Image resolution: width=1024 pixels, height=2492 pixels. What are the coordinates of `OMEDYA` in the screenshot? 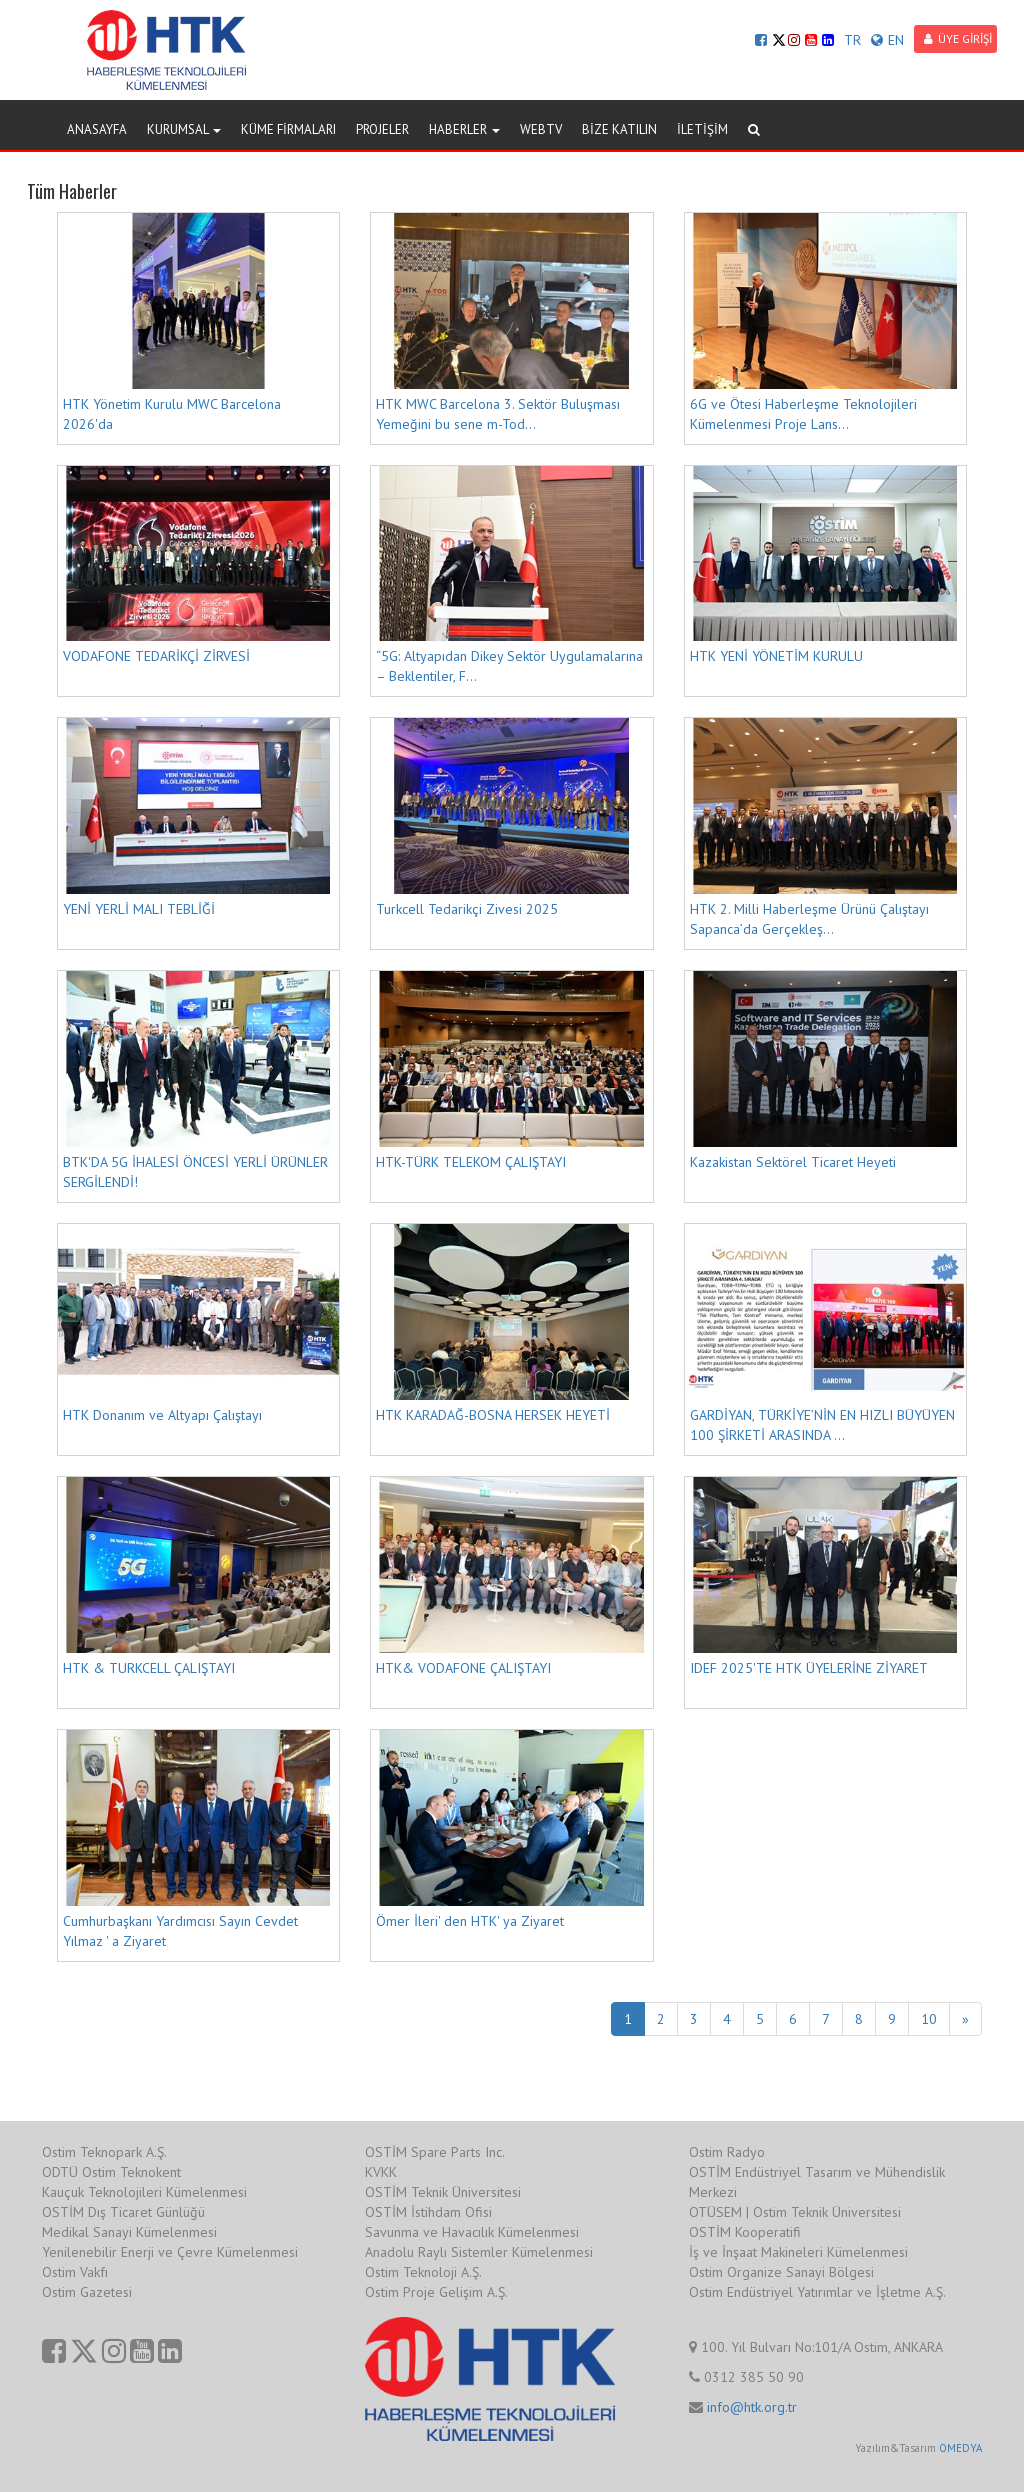 It's located at (960, 2448).